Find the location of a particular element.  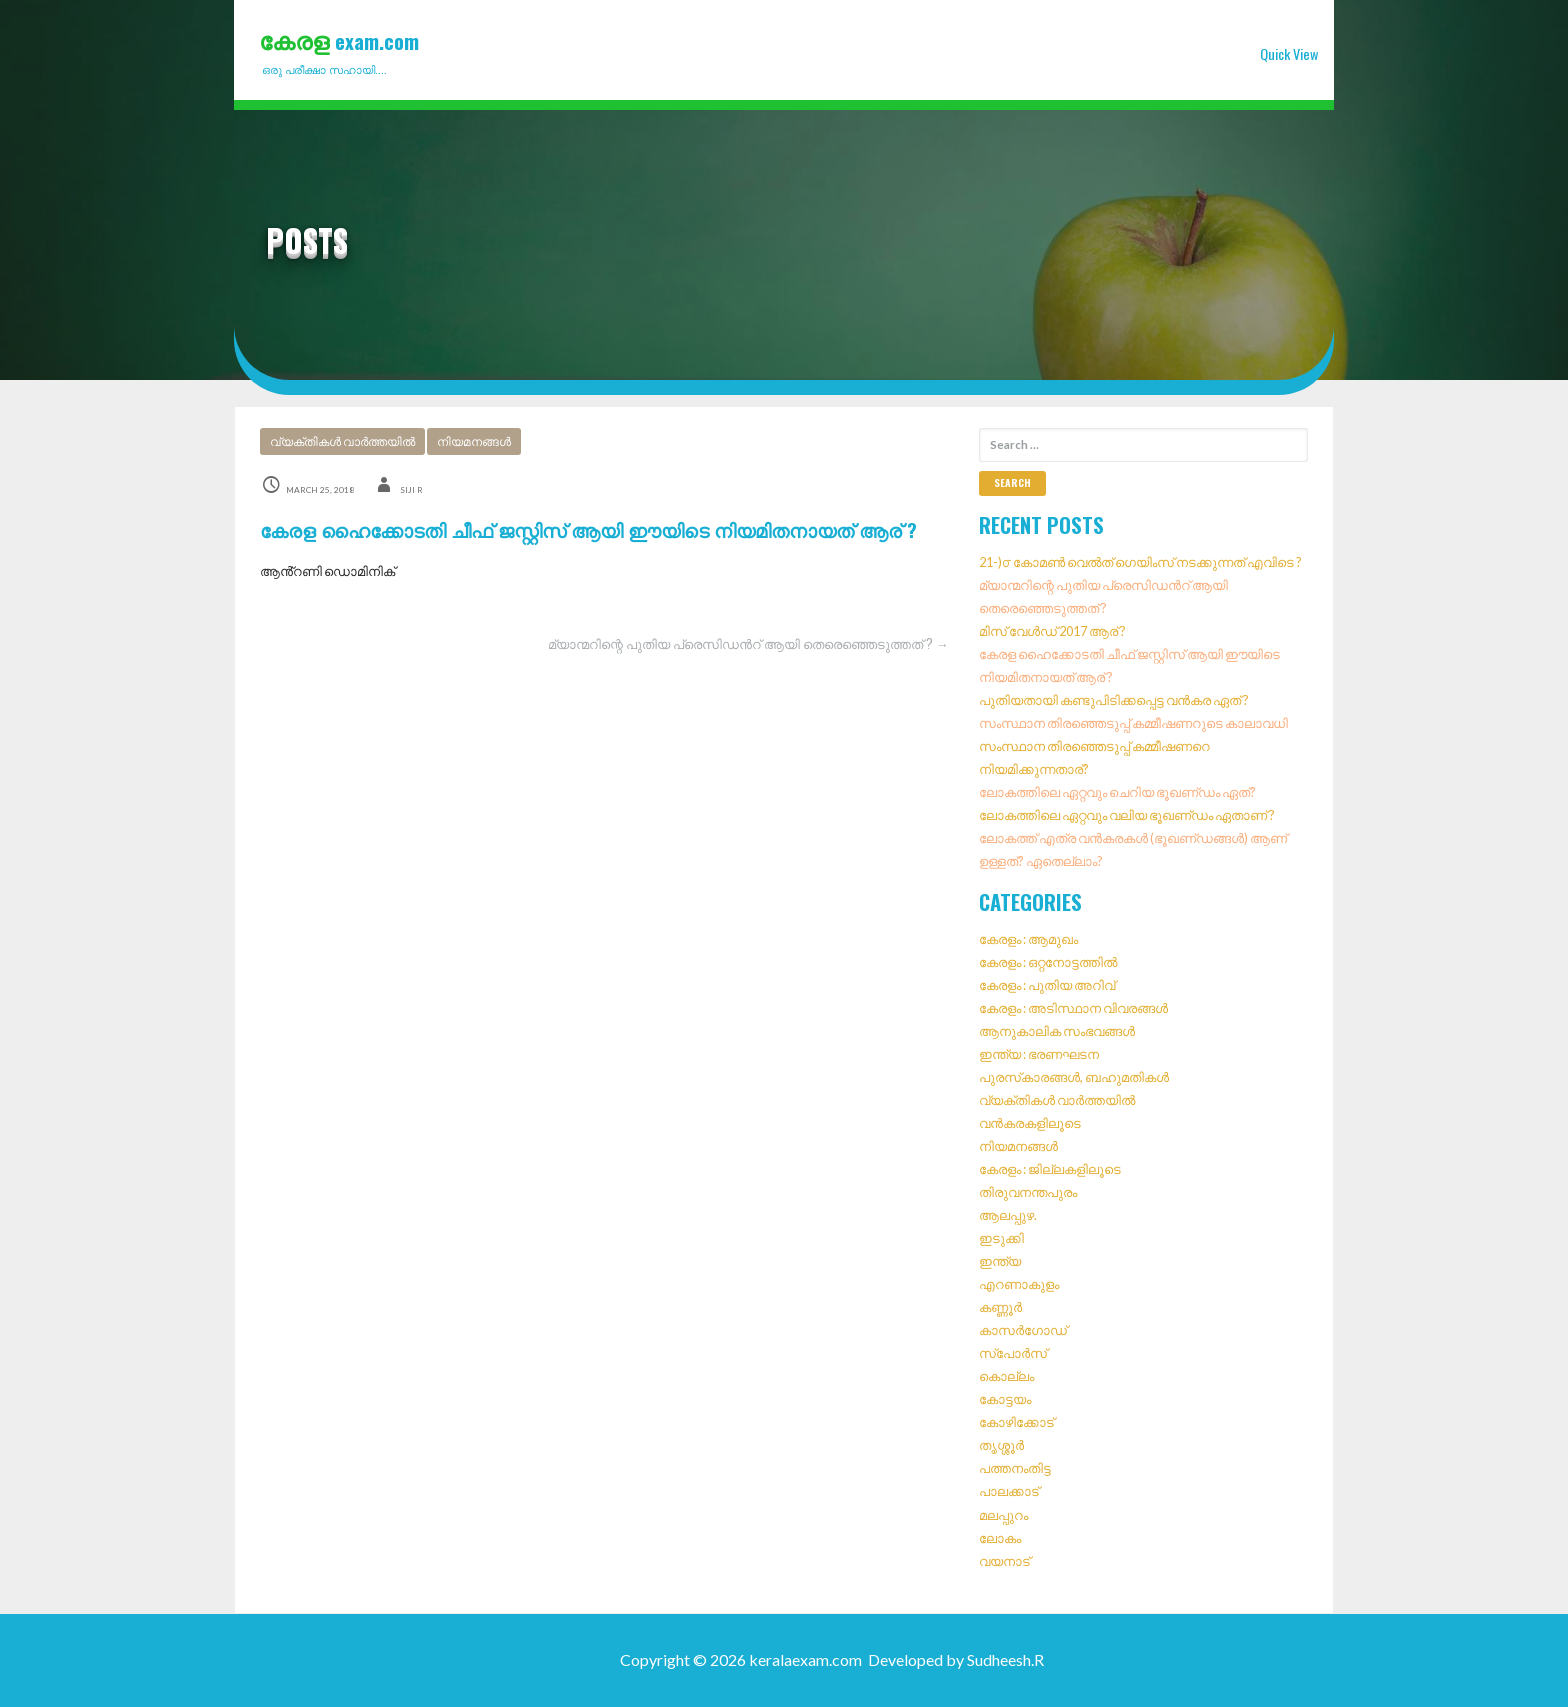

കണ്ണൂർ is located at coordinates (1000, 1307).